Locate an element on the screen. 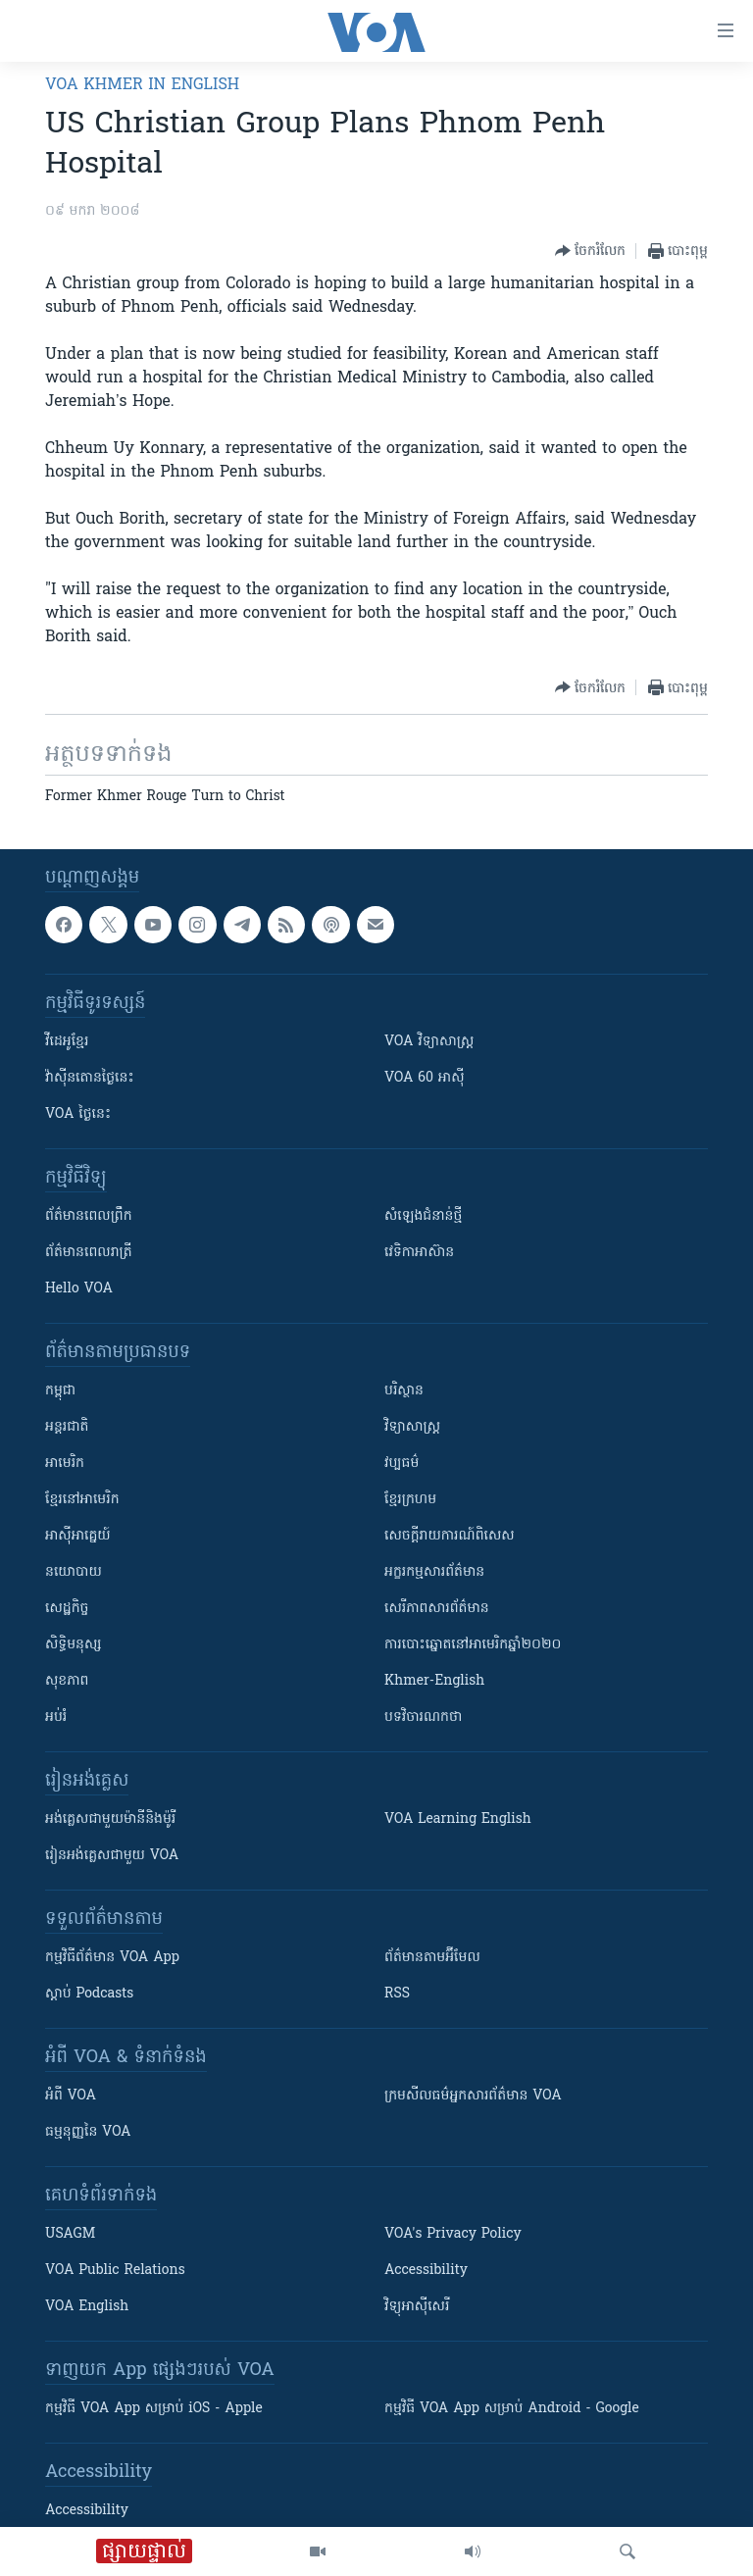 This screenshot has height=2576, width=753. ព័ត៌មាន​ពេល​ព្រឹក is located at coordinates (88, 1216).